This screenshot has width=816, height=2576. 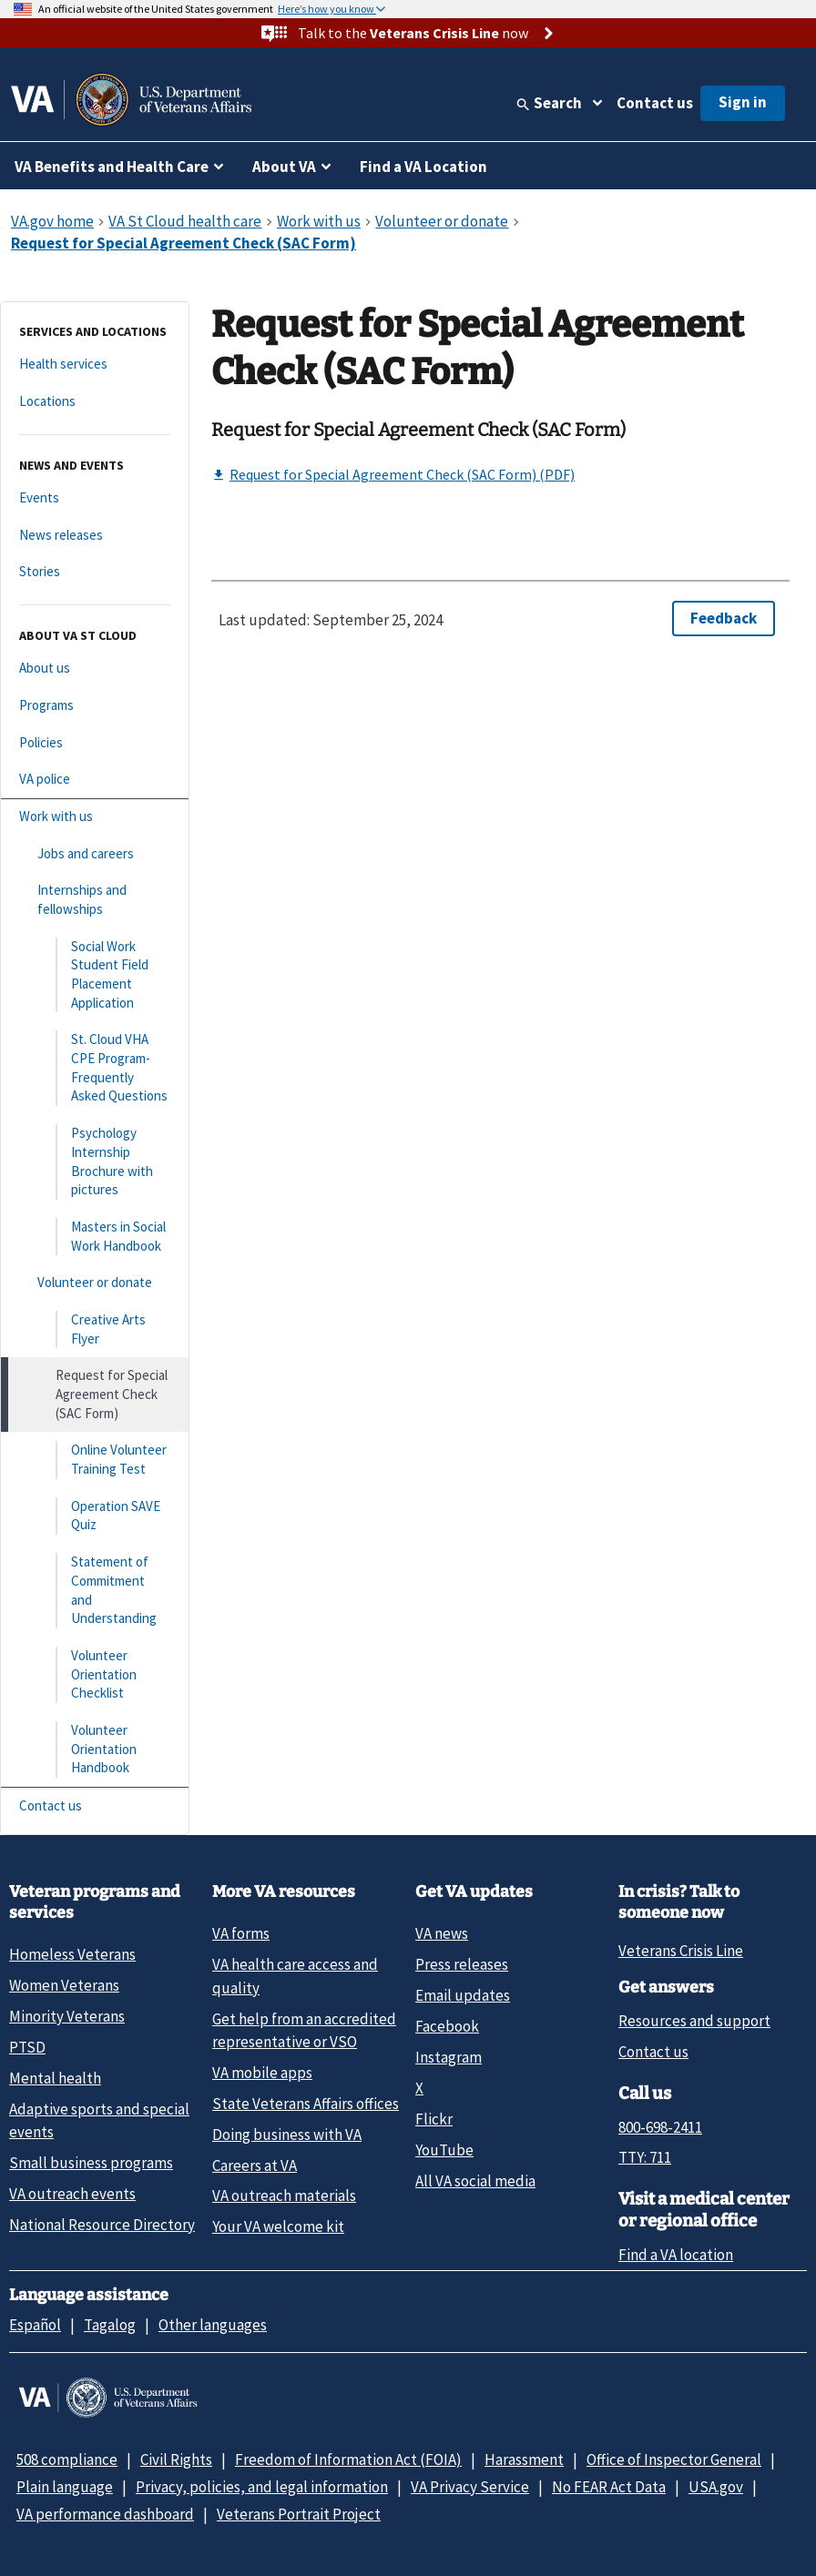 I want to click on [Stories], so click(x=95, y=572).